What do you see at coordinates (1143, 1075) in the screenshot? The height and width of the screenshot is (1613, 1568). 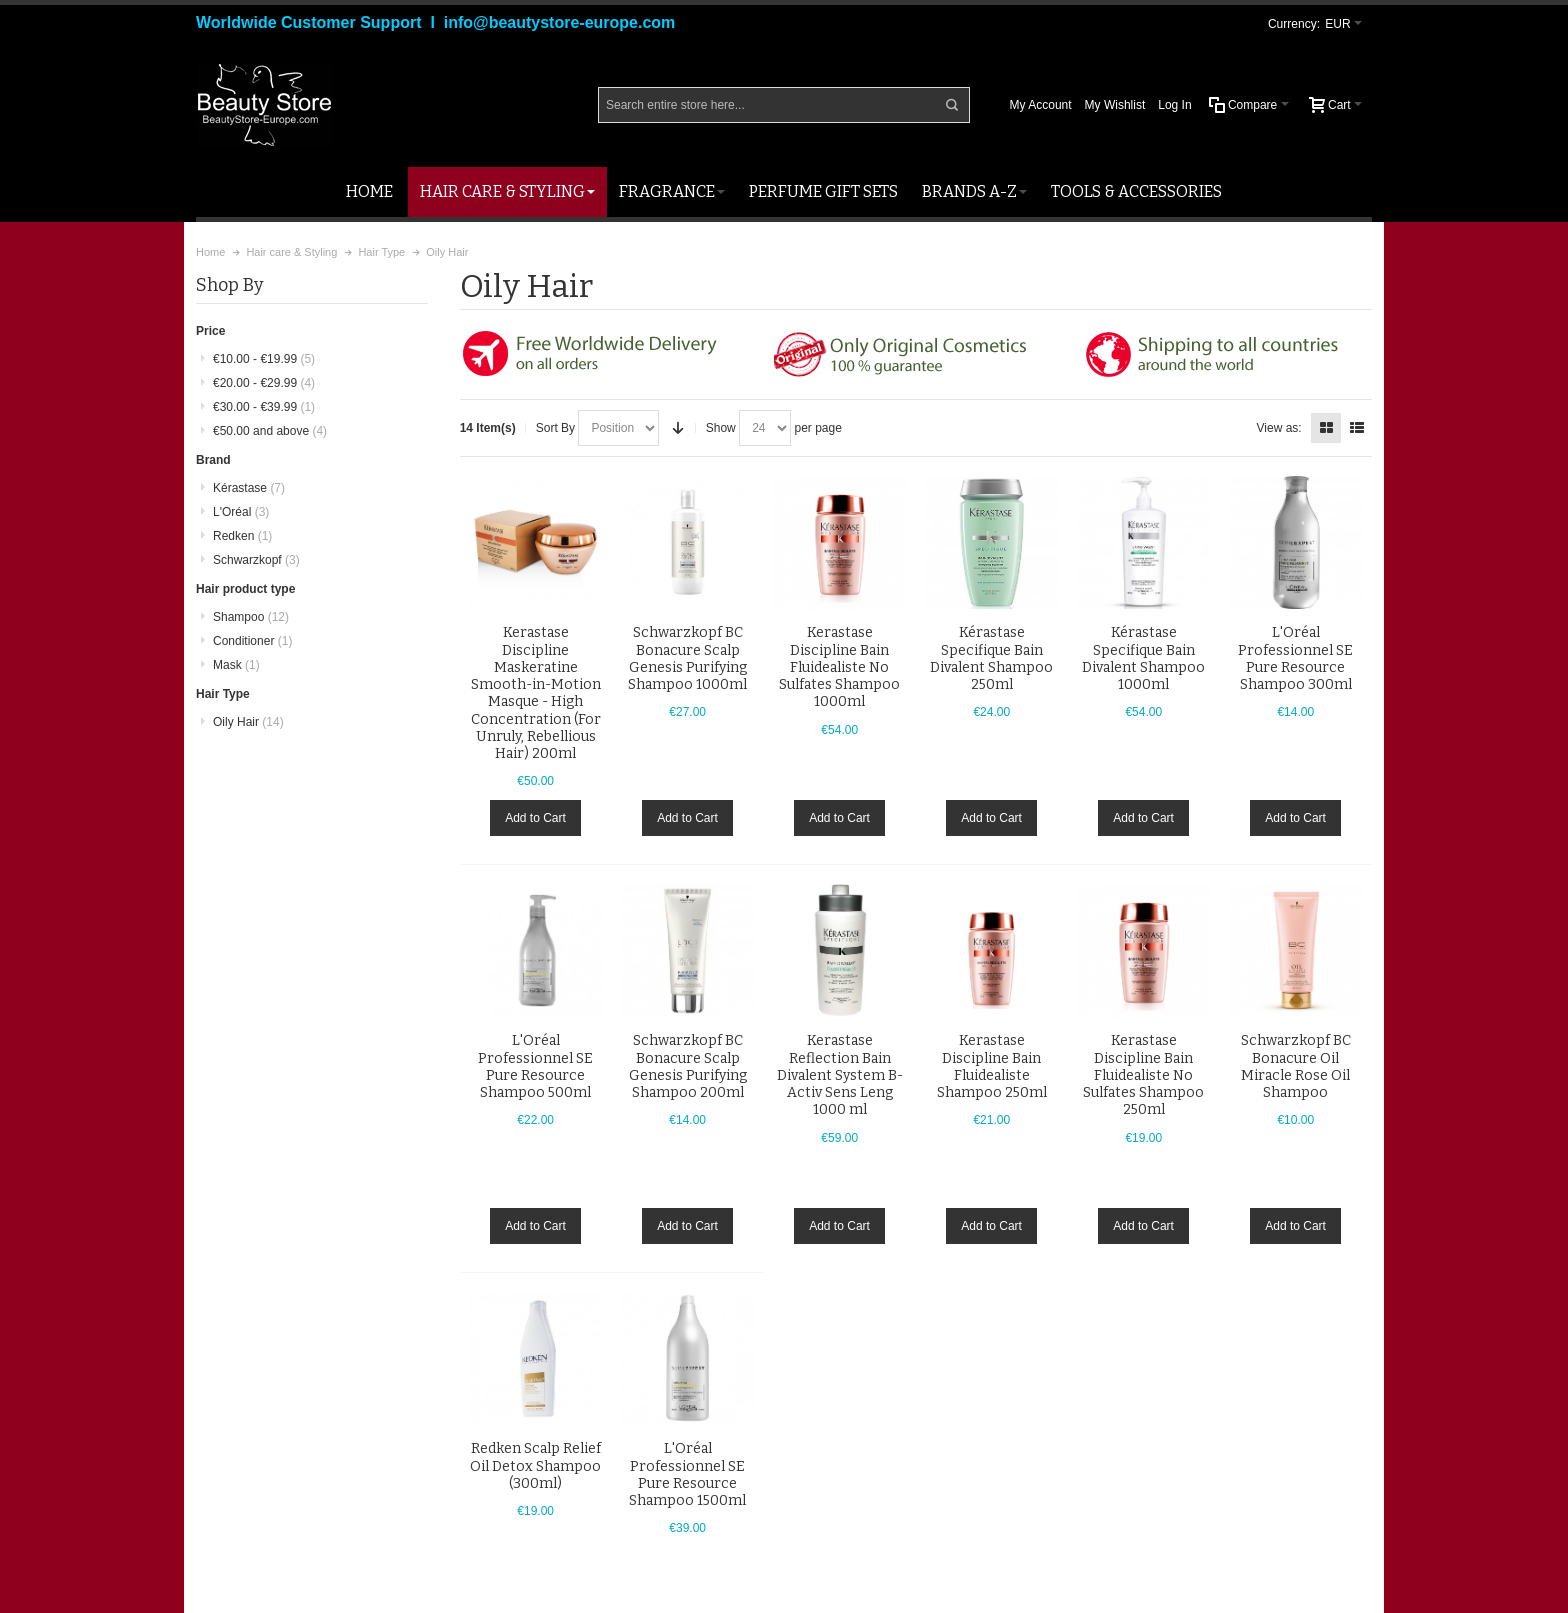 I see `Kerastase Discipline Bain Fluidealiste No Sulfates Shampoo 250ml` at bounding box center [1143, 1075].